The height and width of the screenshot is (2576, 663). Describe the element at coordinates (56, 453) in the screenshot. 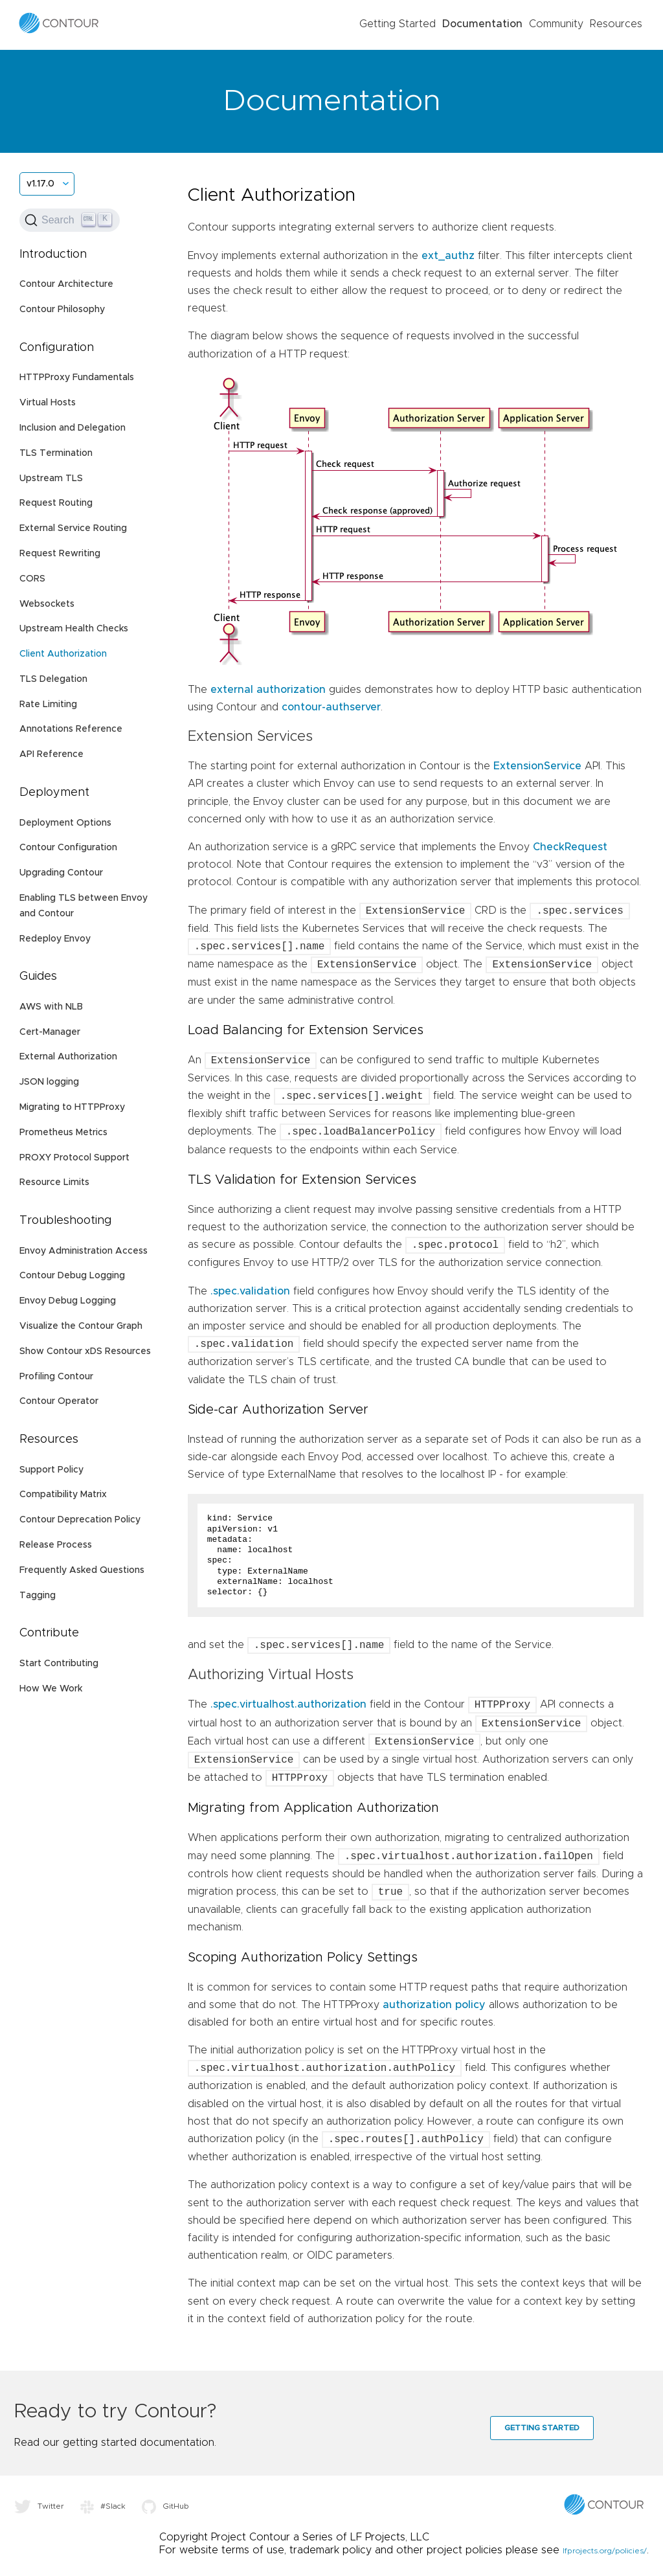

I see `TLS Termination` at that location.